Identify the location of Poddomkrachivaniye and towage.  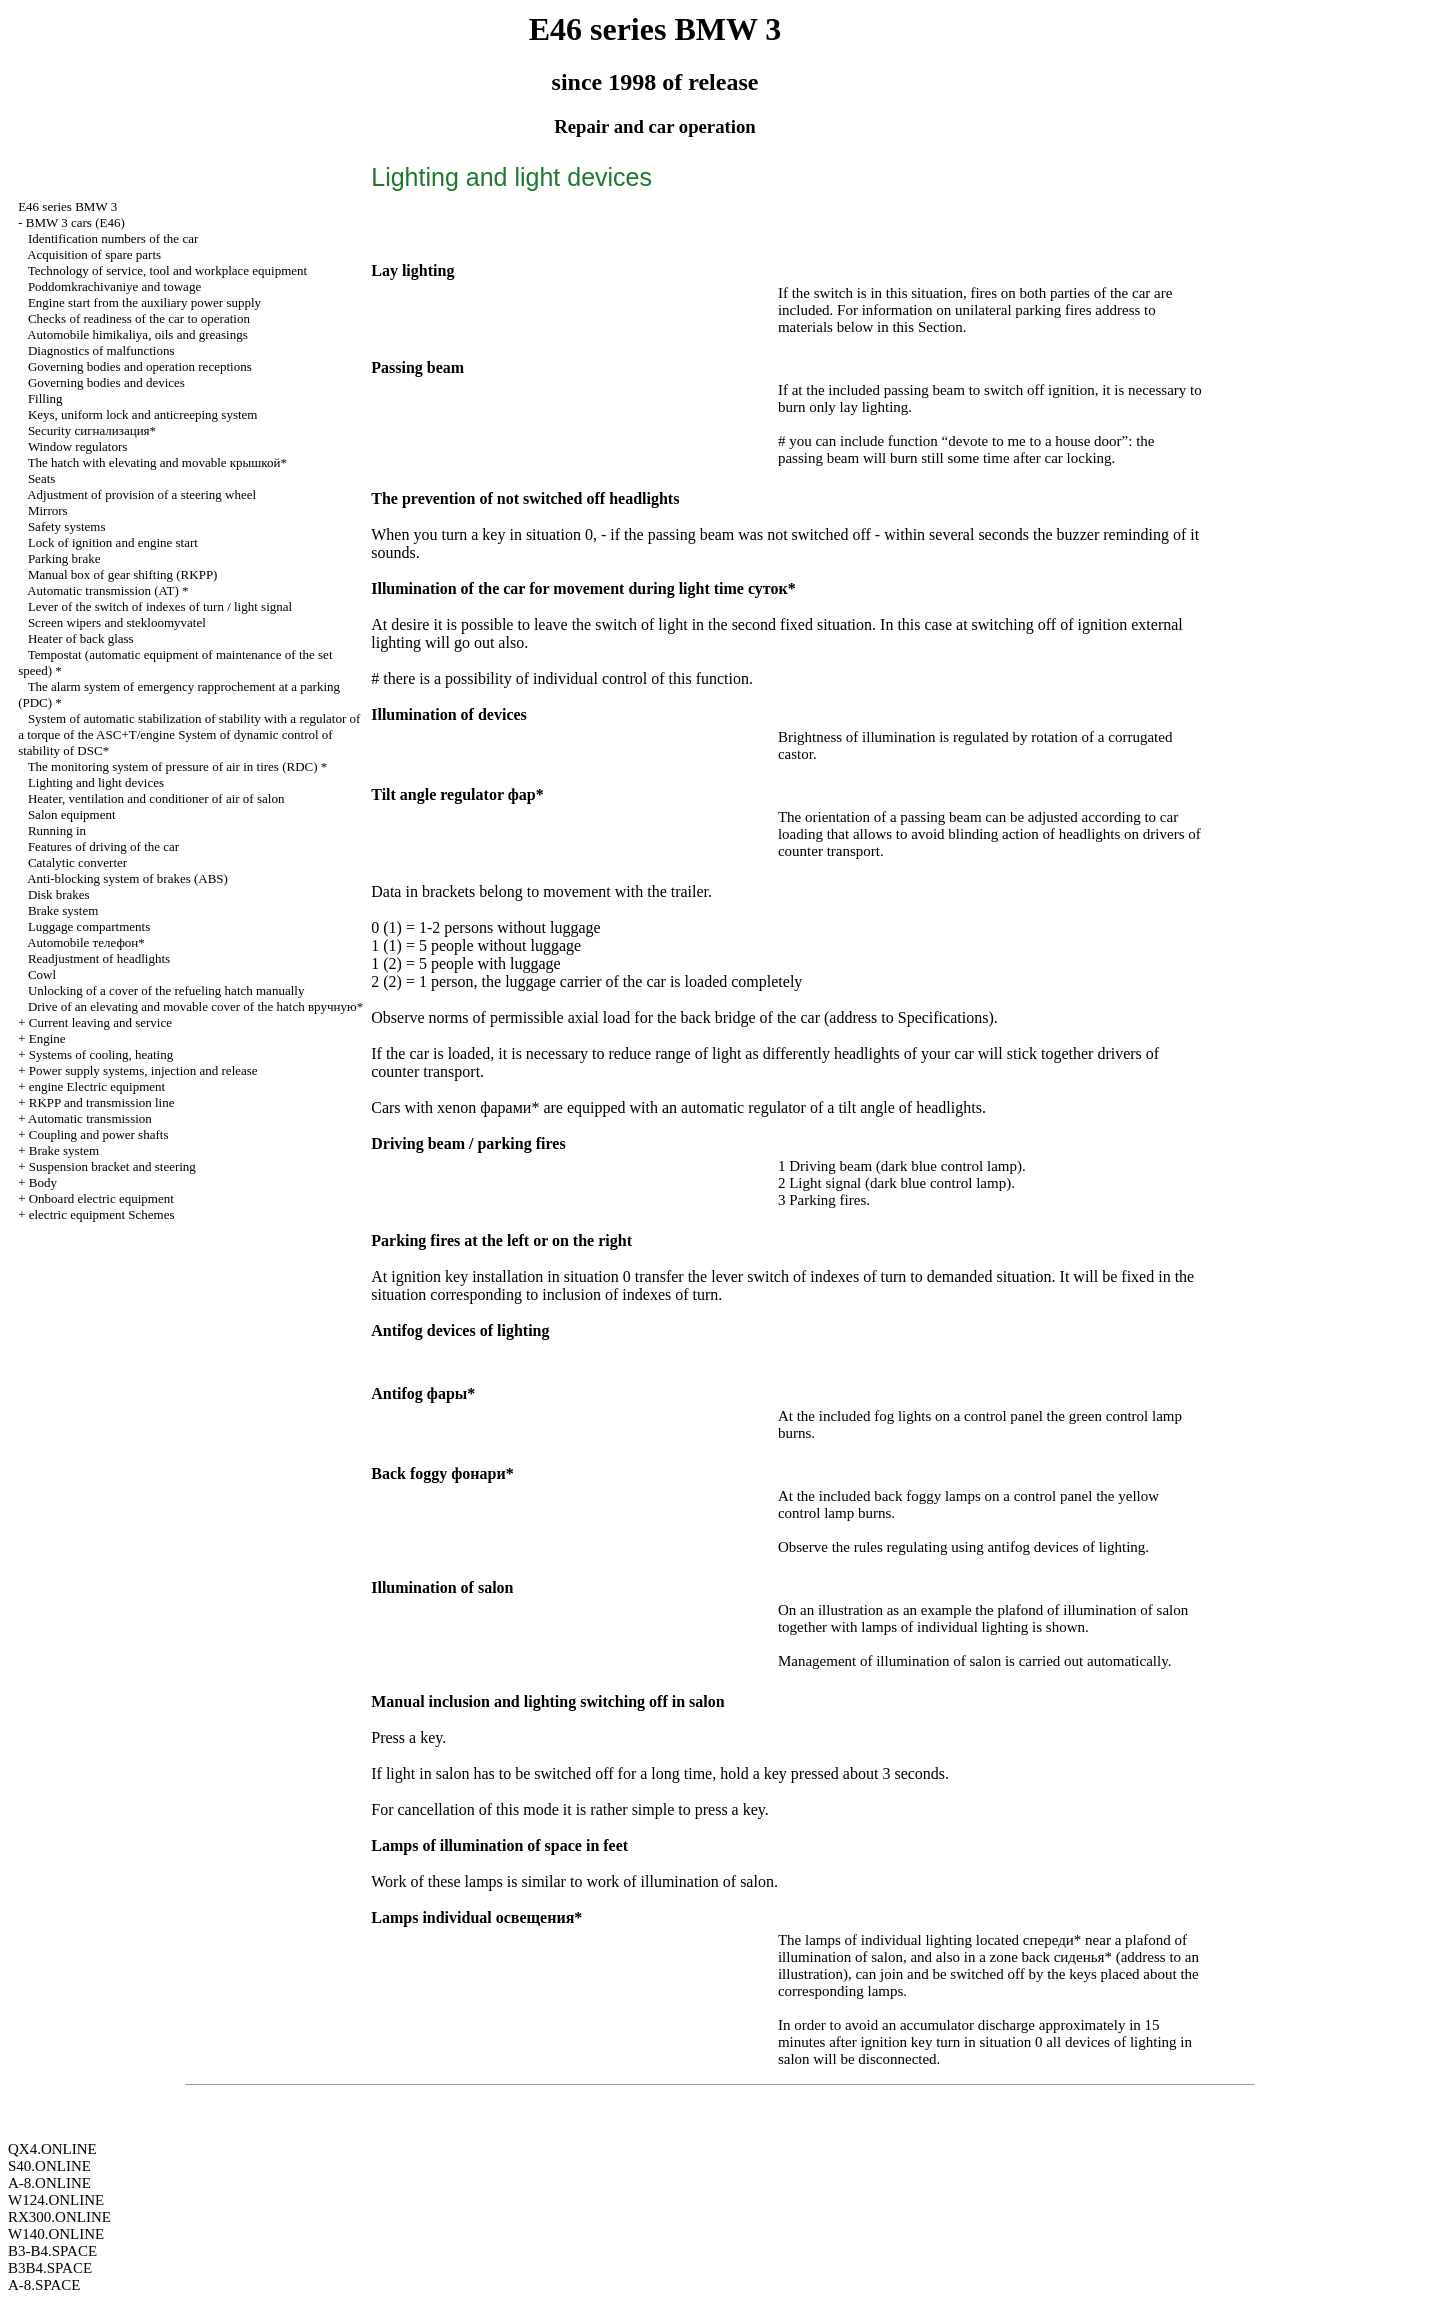
(114, 286).